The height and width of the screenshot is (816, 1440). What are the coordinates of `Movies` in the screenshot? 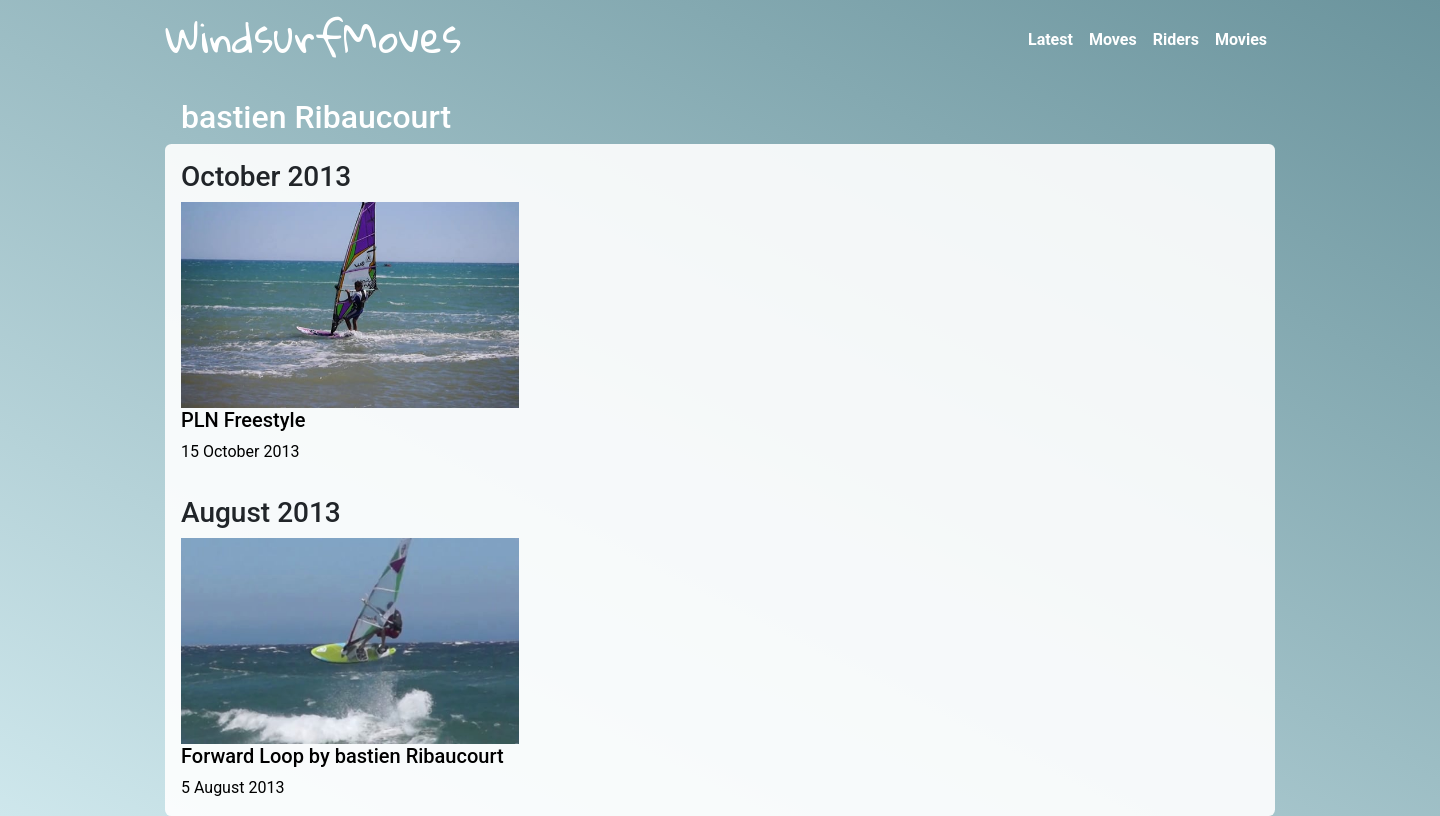 It's located at (1241, 39).